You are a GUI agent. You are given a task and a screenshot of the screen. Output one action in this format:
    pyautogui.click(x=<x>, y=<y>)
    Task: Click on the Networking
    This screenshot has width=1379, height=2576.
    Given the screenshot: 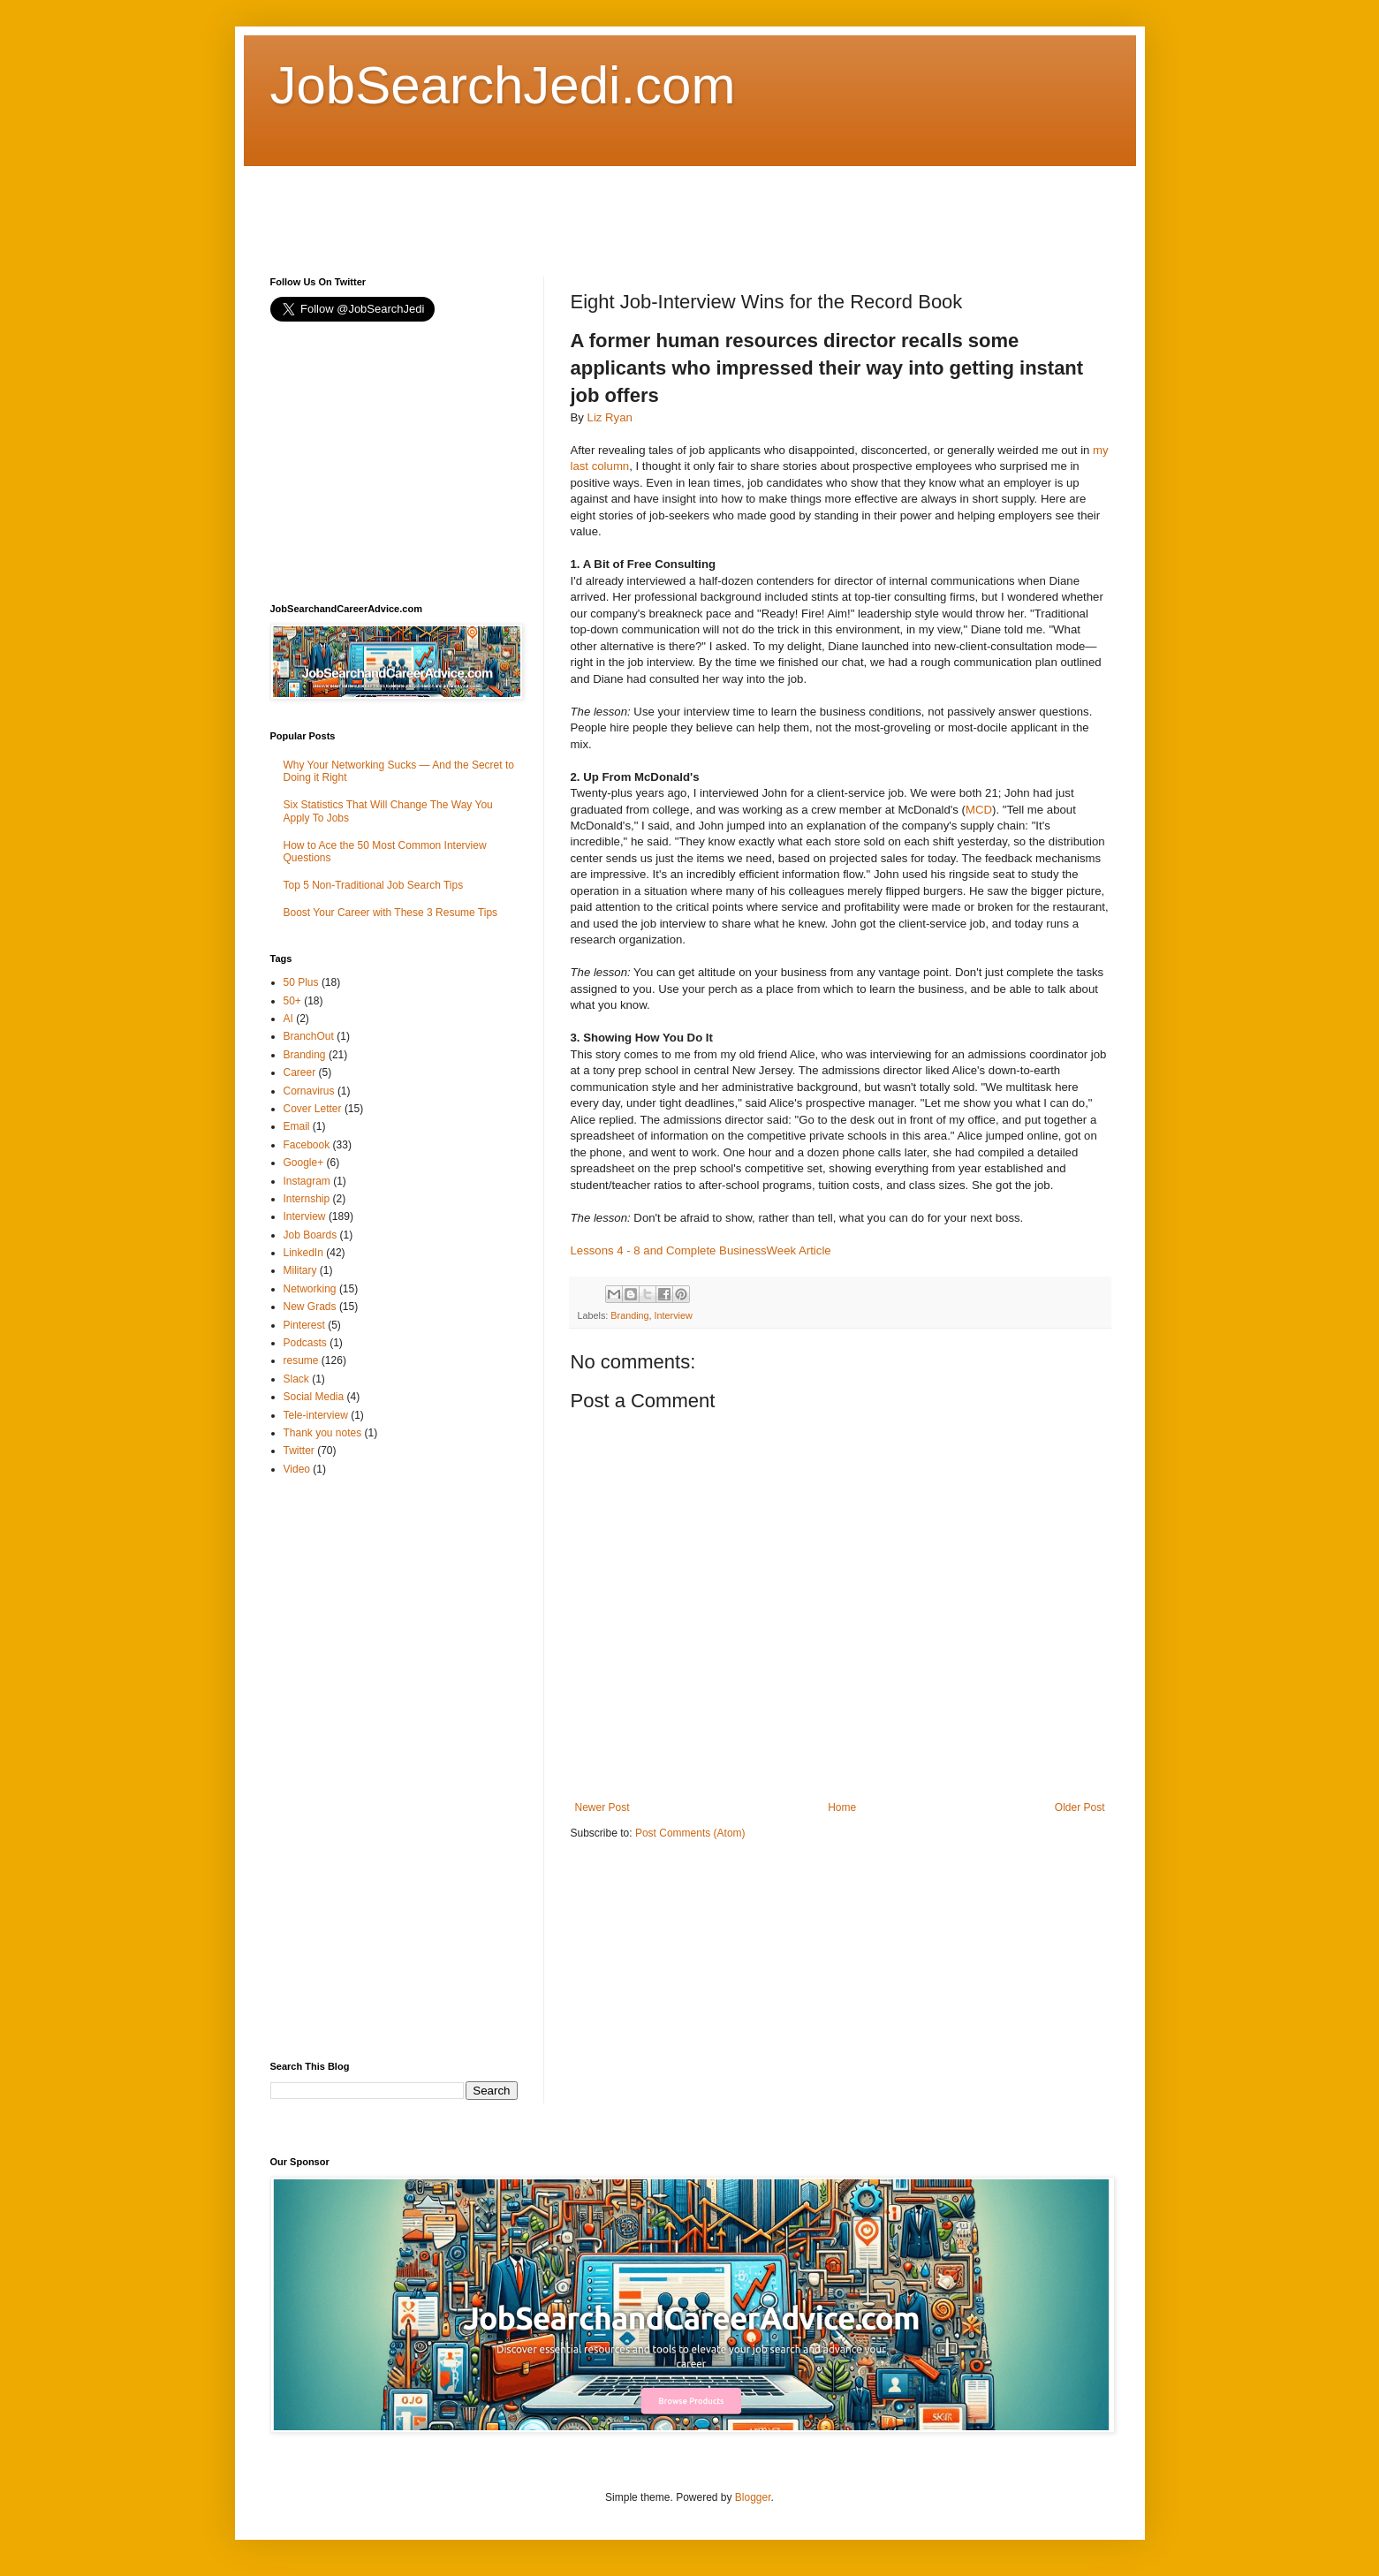 What is the action you would take?
    pyautogui.click(x=310, y=1289)
    